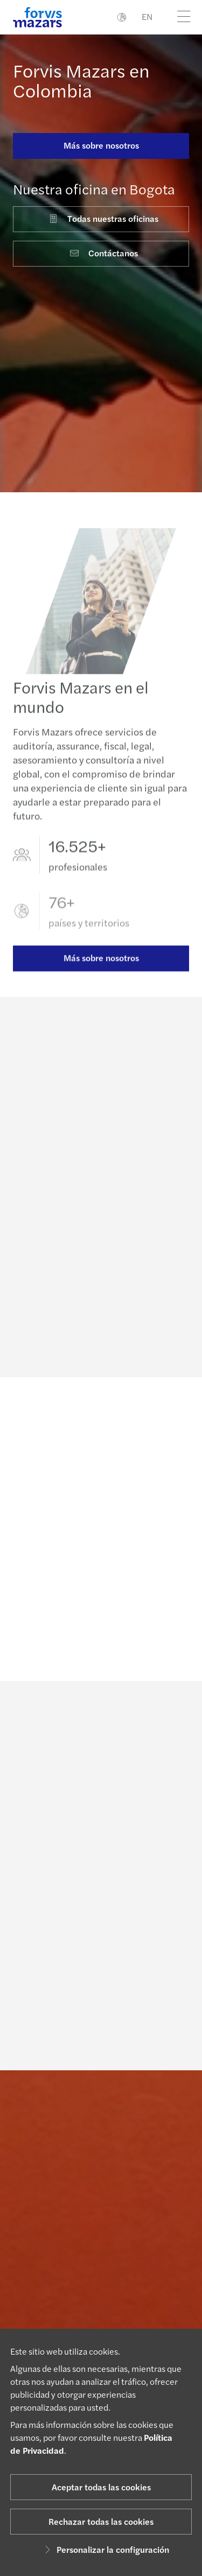 The image size is (202, 2576). What do you see at coordinates (101, 2521) in the screenshot?
I see `Rechazar todas las cookies` at bounding box center [101, 2521].